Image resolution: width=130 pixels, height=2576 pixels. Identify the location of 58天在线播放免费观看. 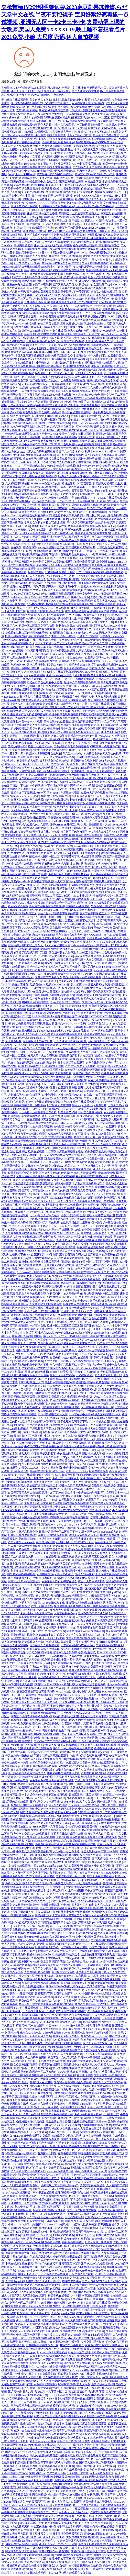
(44, 2252).